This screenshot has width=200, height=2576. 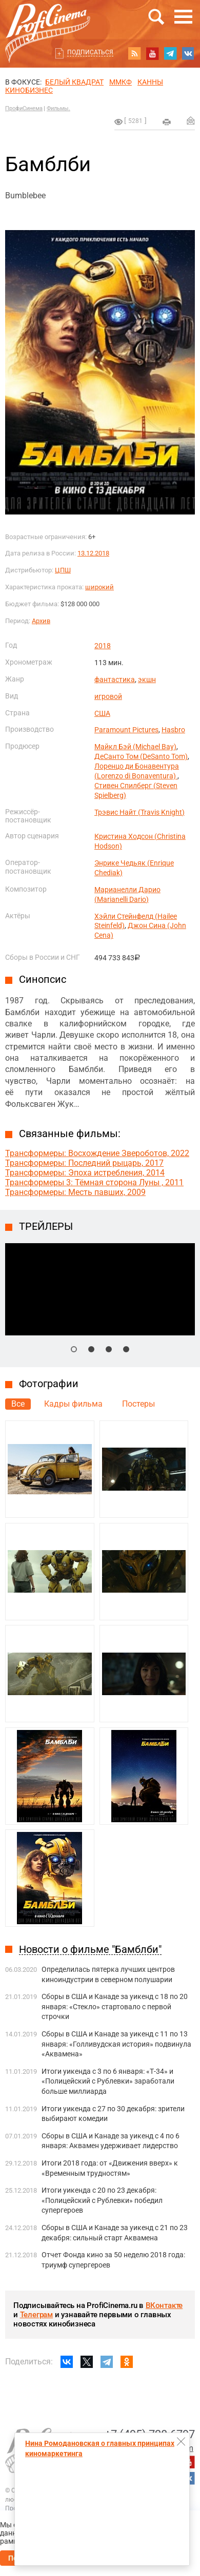 What do you see at coordinates (99, 587) in the screenshot?
I see `широкий` at bounding box center [99, 587].